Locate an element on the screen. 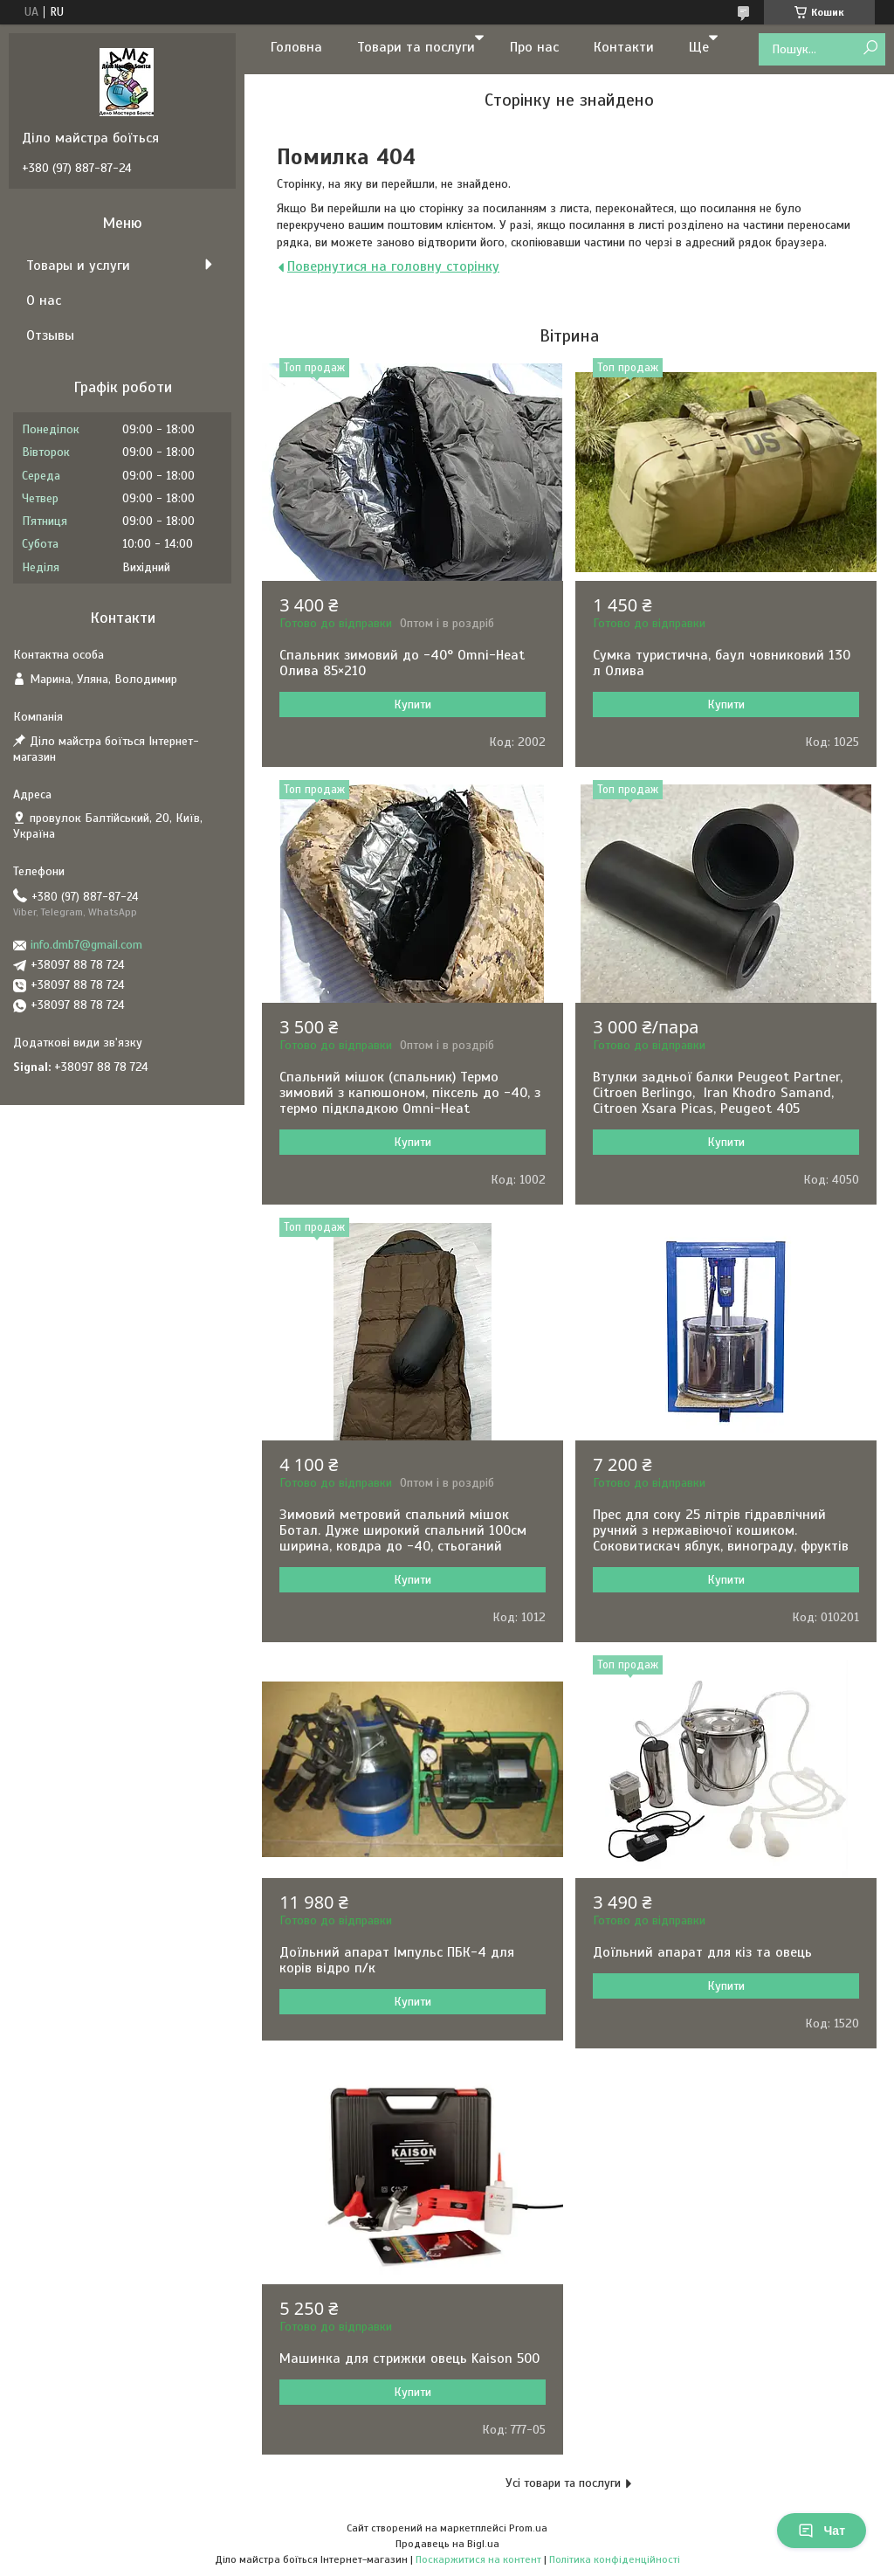 This screenshot has width=894, height=2576. Купити is located at coordinates (412, 704).